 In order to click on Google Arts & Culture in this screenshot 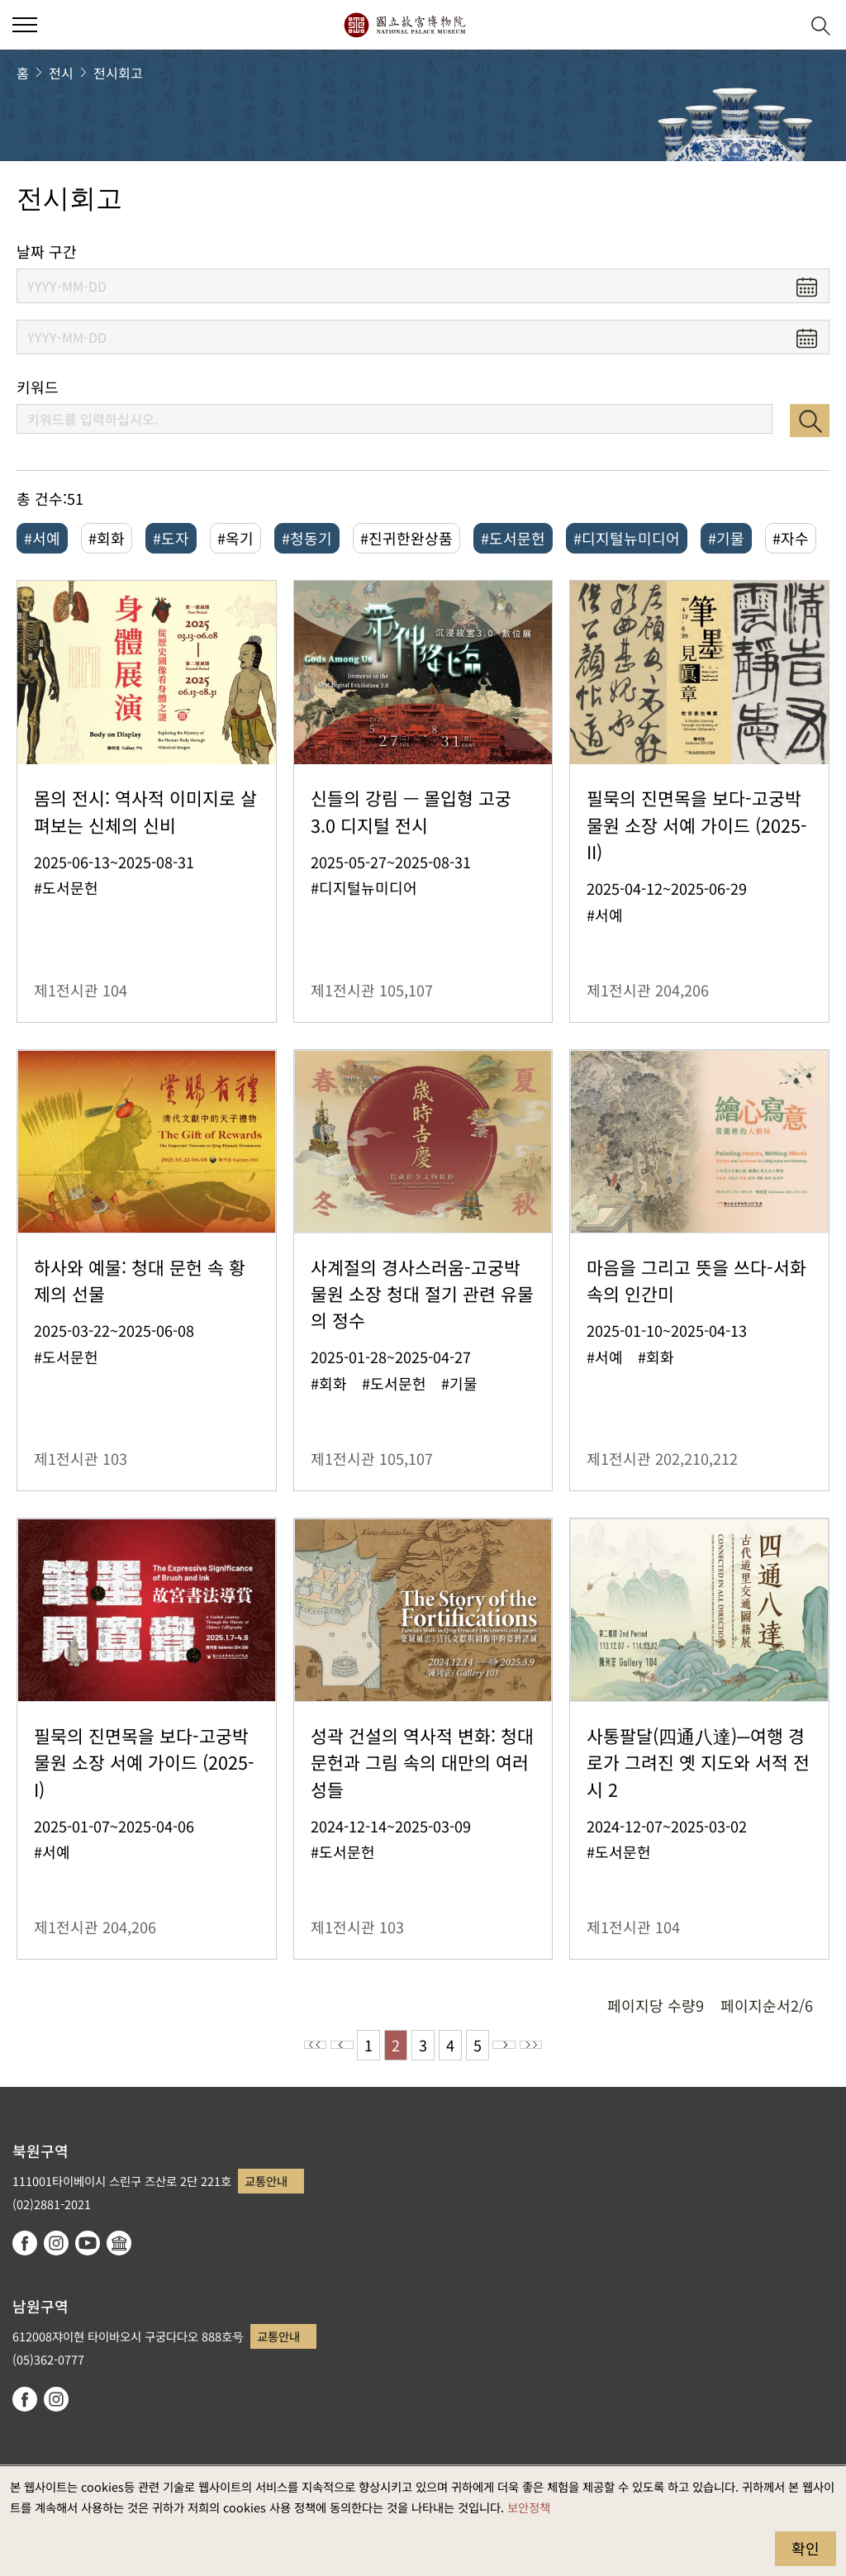, I will do `click(119, 2243)`.